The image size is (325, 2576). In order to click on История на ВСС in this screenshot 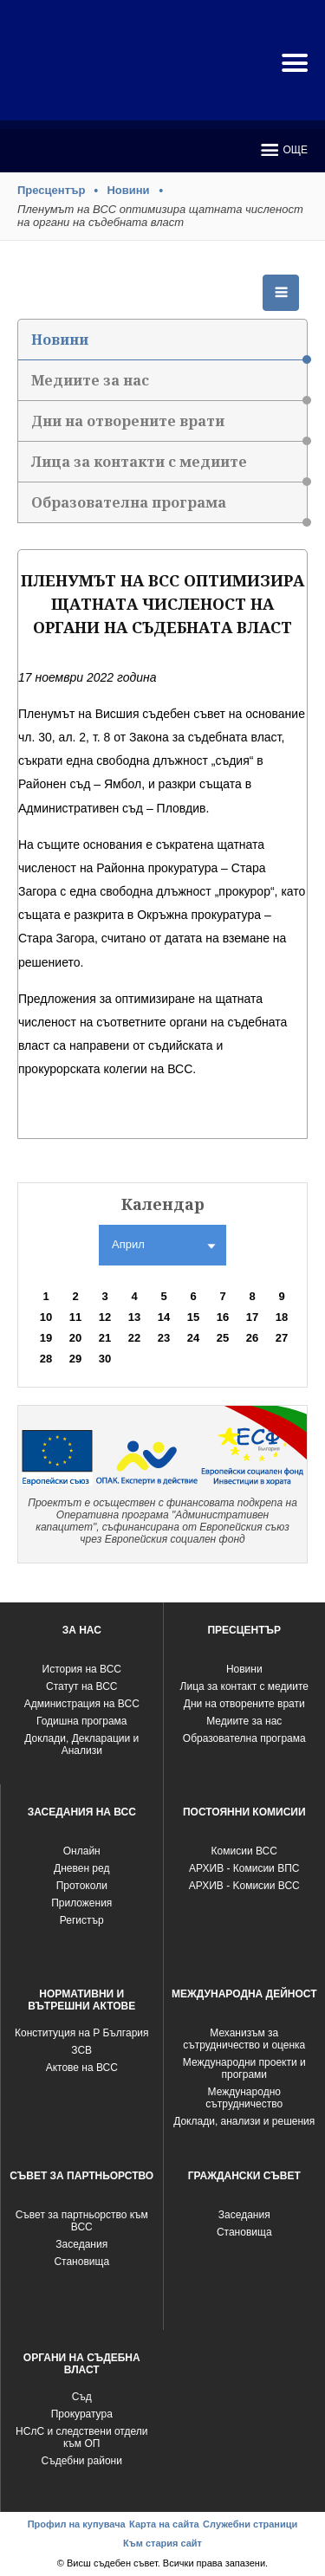, I will do `click(81, 1669)`.